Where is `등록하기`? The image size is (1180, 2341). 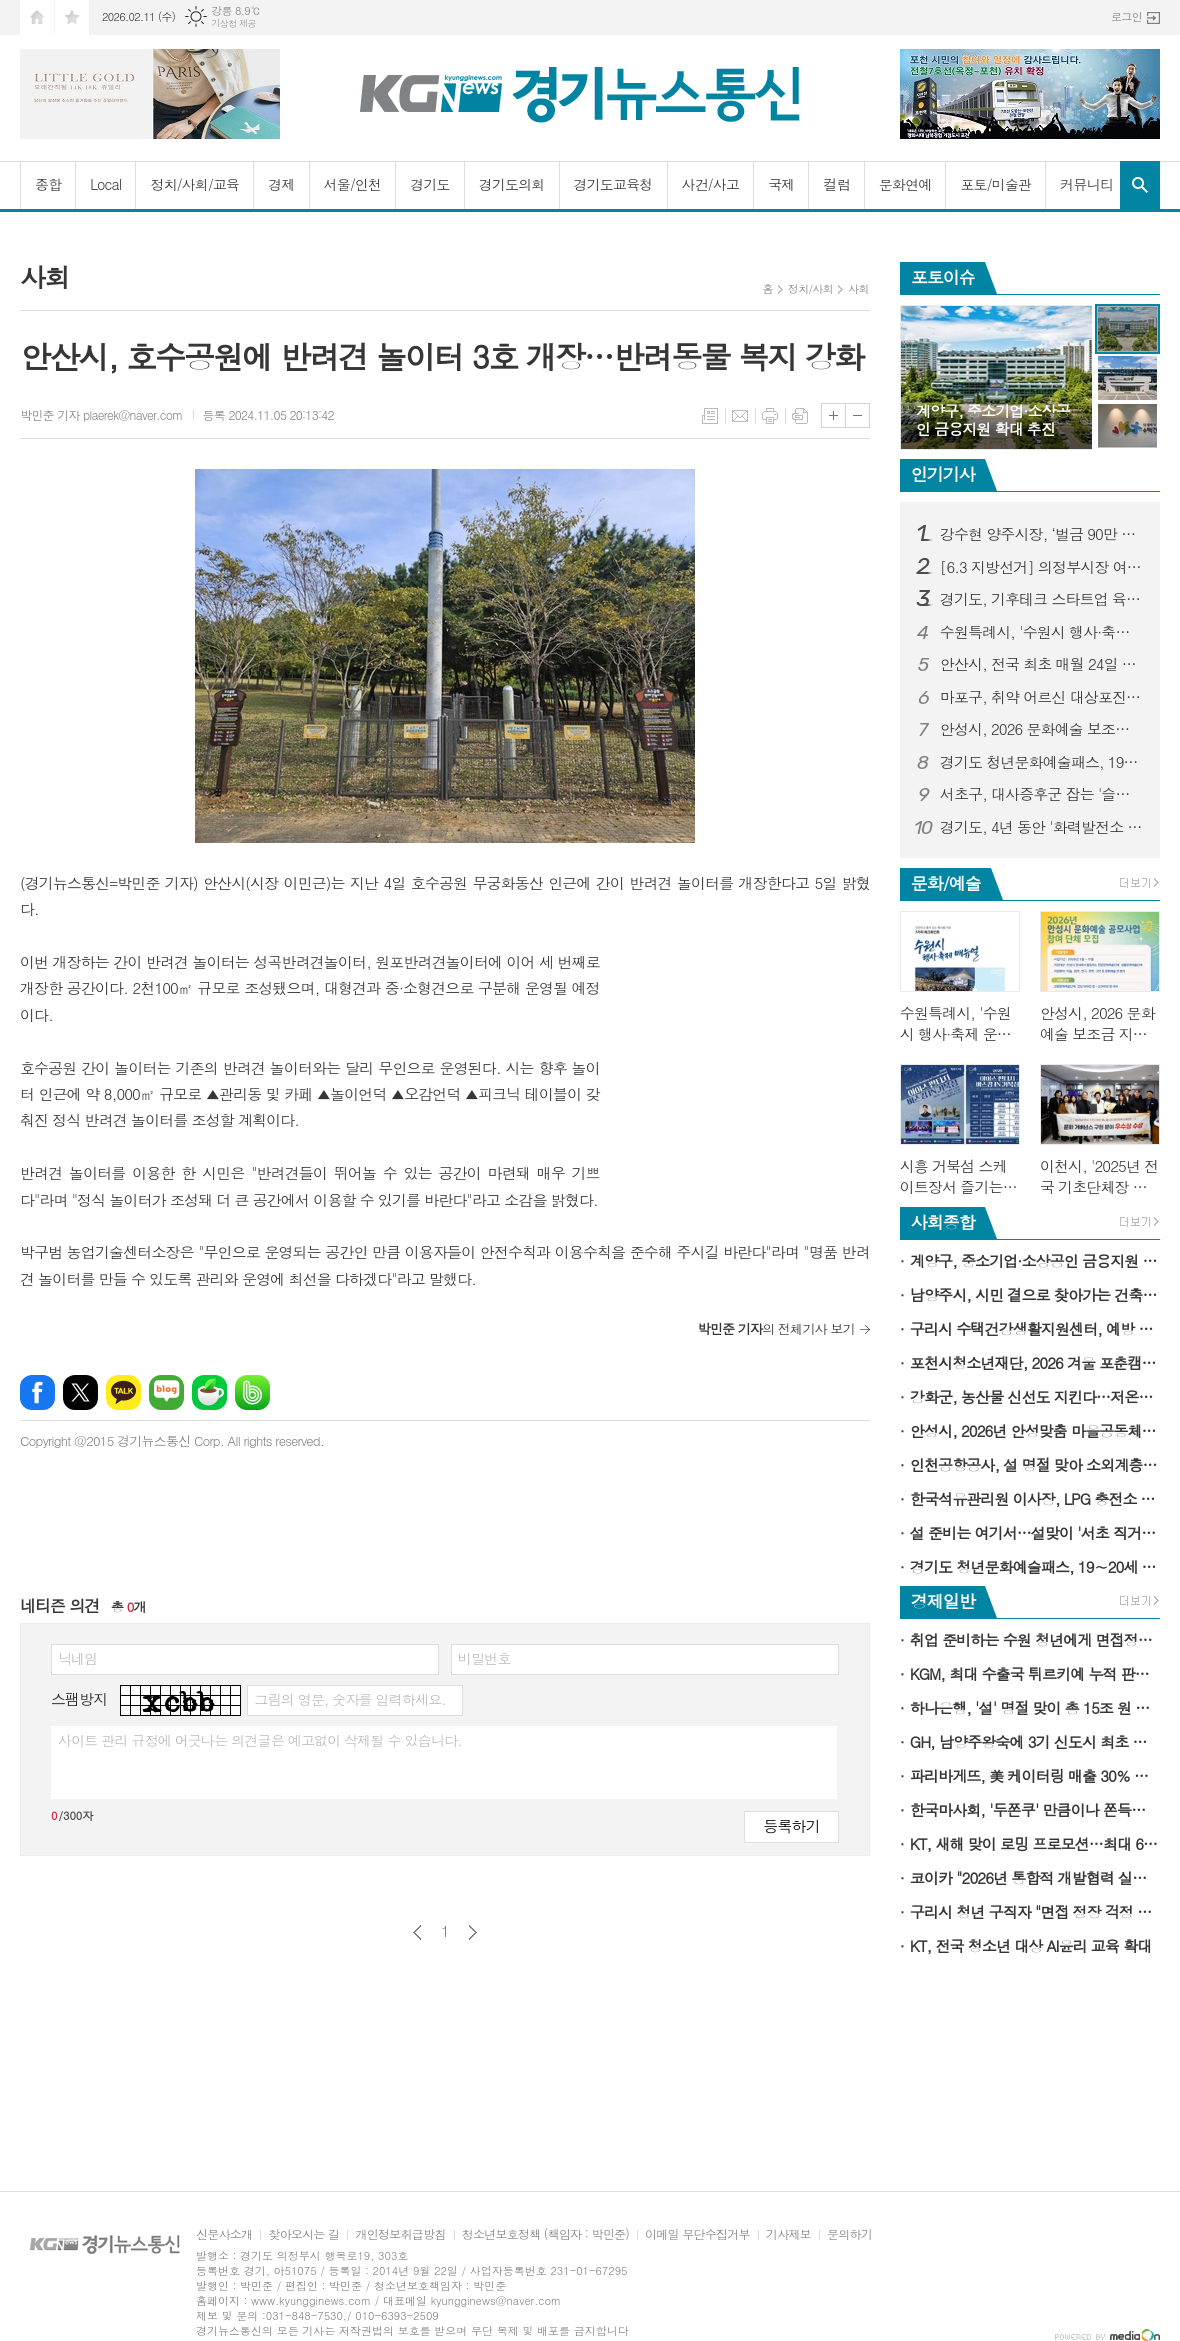 등록하기 is located at coordinates (791, 1825).